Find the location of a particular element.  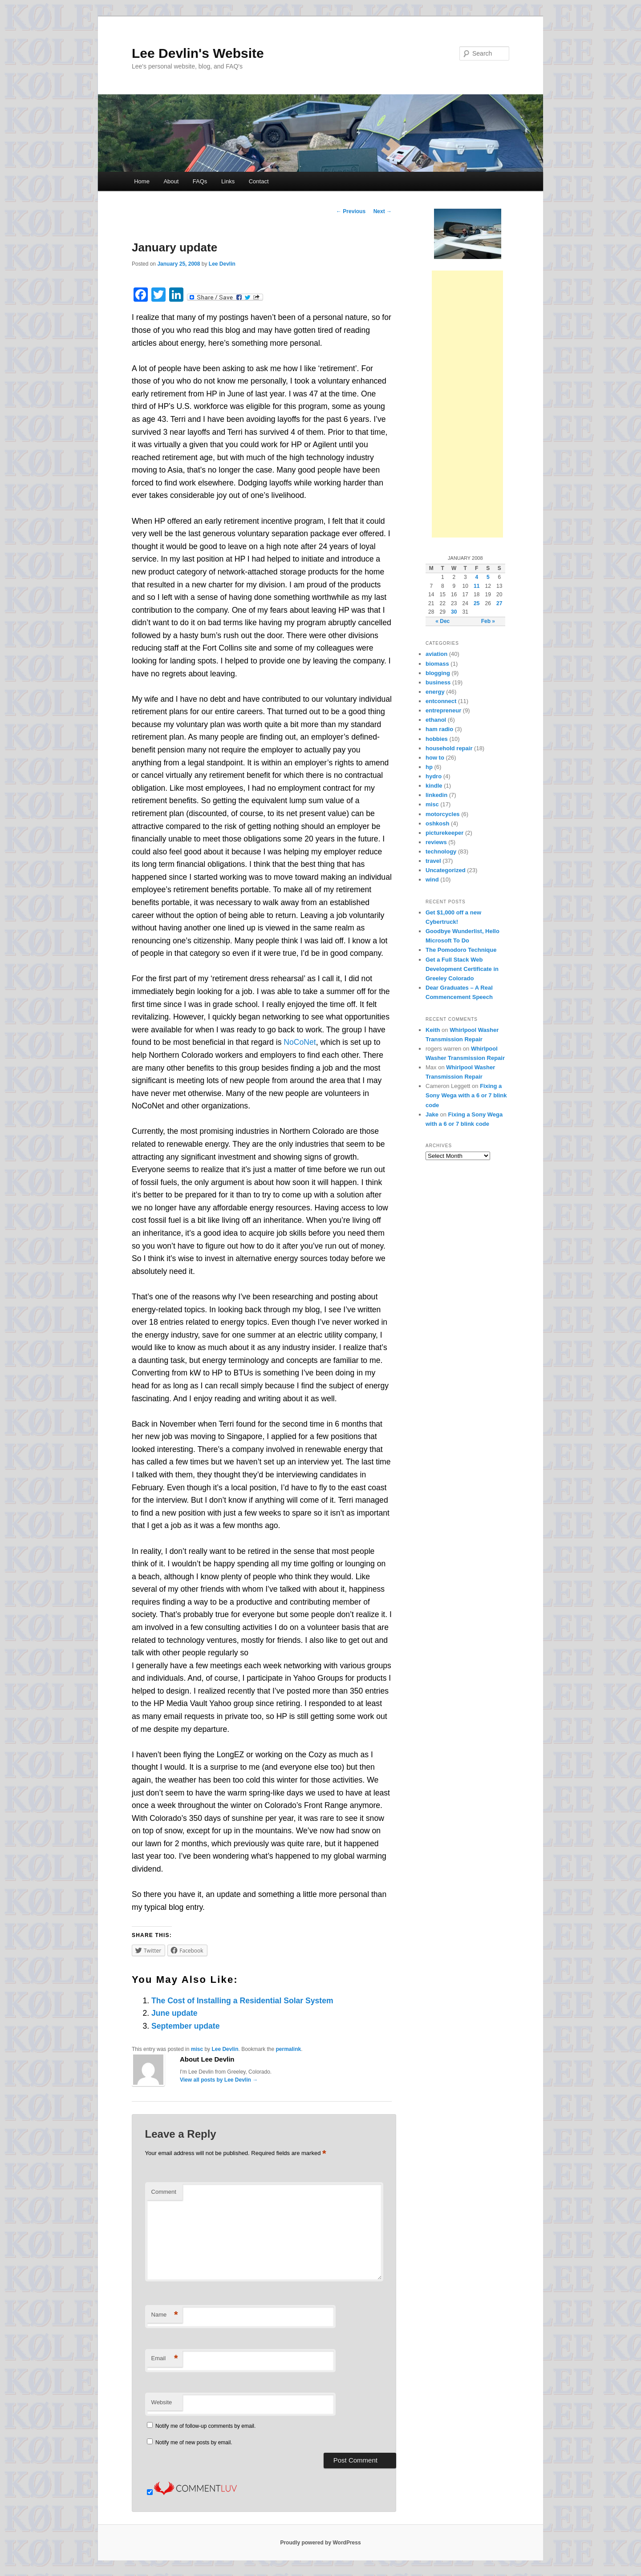

business is located at coordinates (438, 682).